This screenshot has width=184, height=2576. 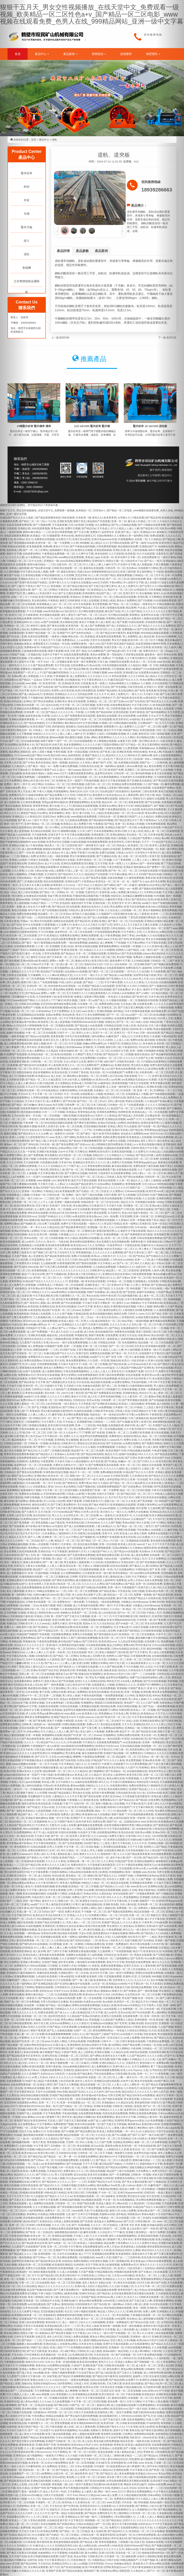 What do you see at coordinates (82, 603) in the screenshot?
I see `av中文在线观看` at bounding box center [82, 603].